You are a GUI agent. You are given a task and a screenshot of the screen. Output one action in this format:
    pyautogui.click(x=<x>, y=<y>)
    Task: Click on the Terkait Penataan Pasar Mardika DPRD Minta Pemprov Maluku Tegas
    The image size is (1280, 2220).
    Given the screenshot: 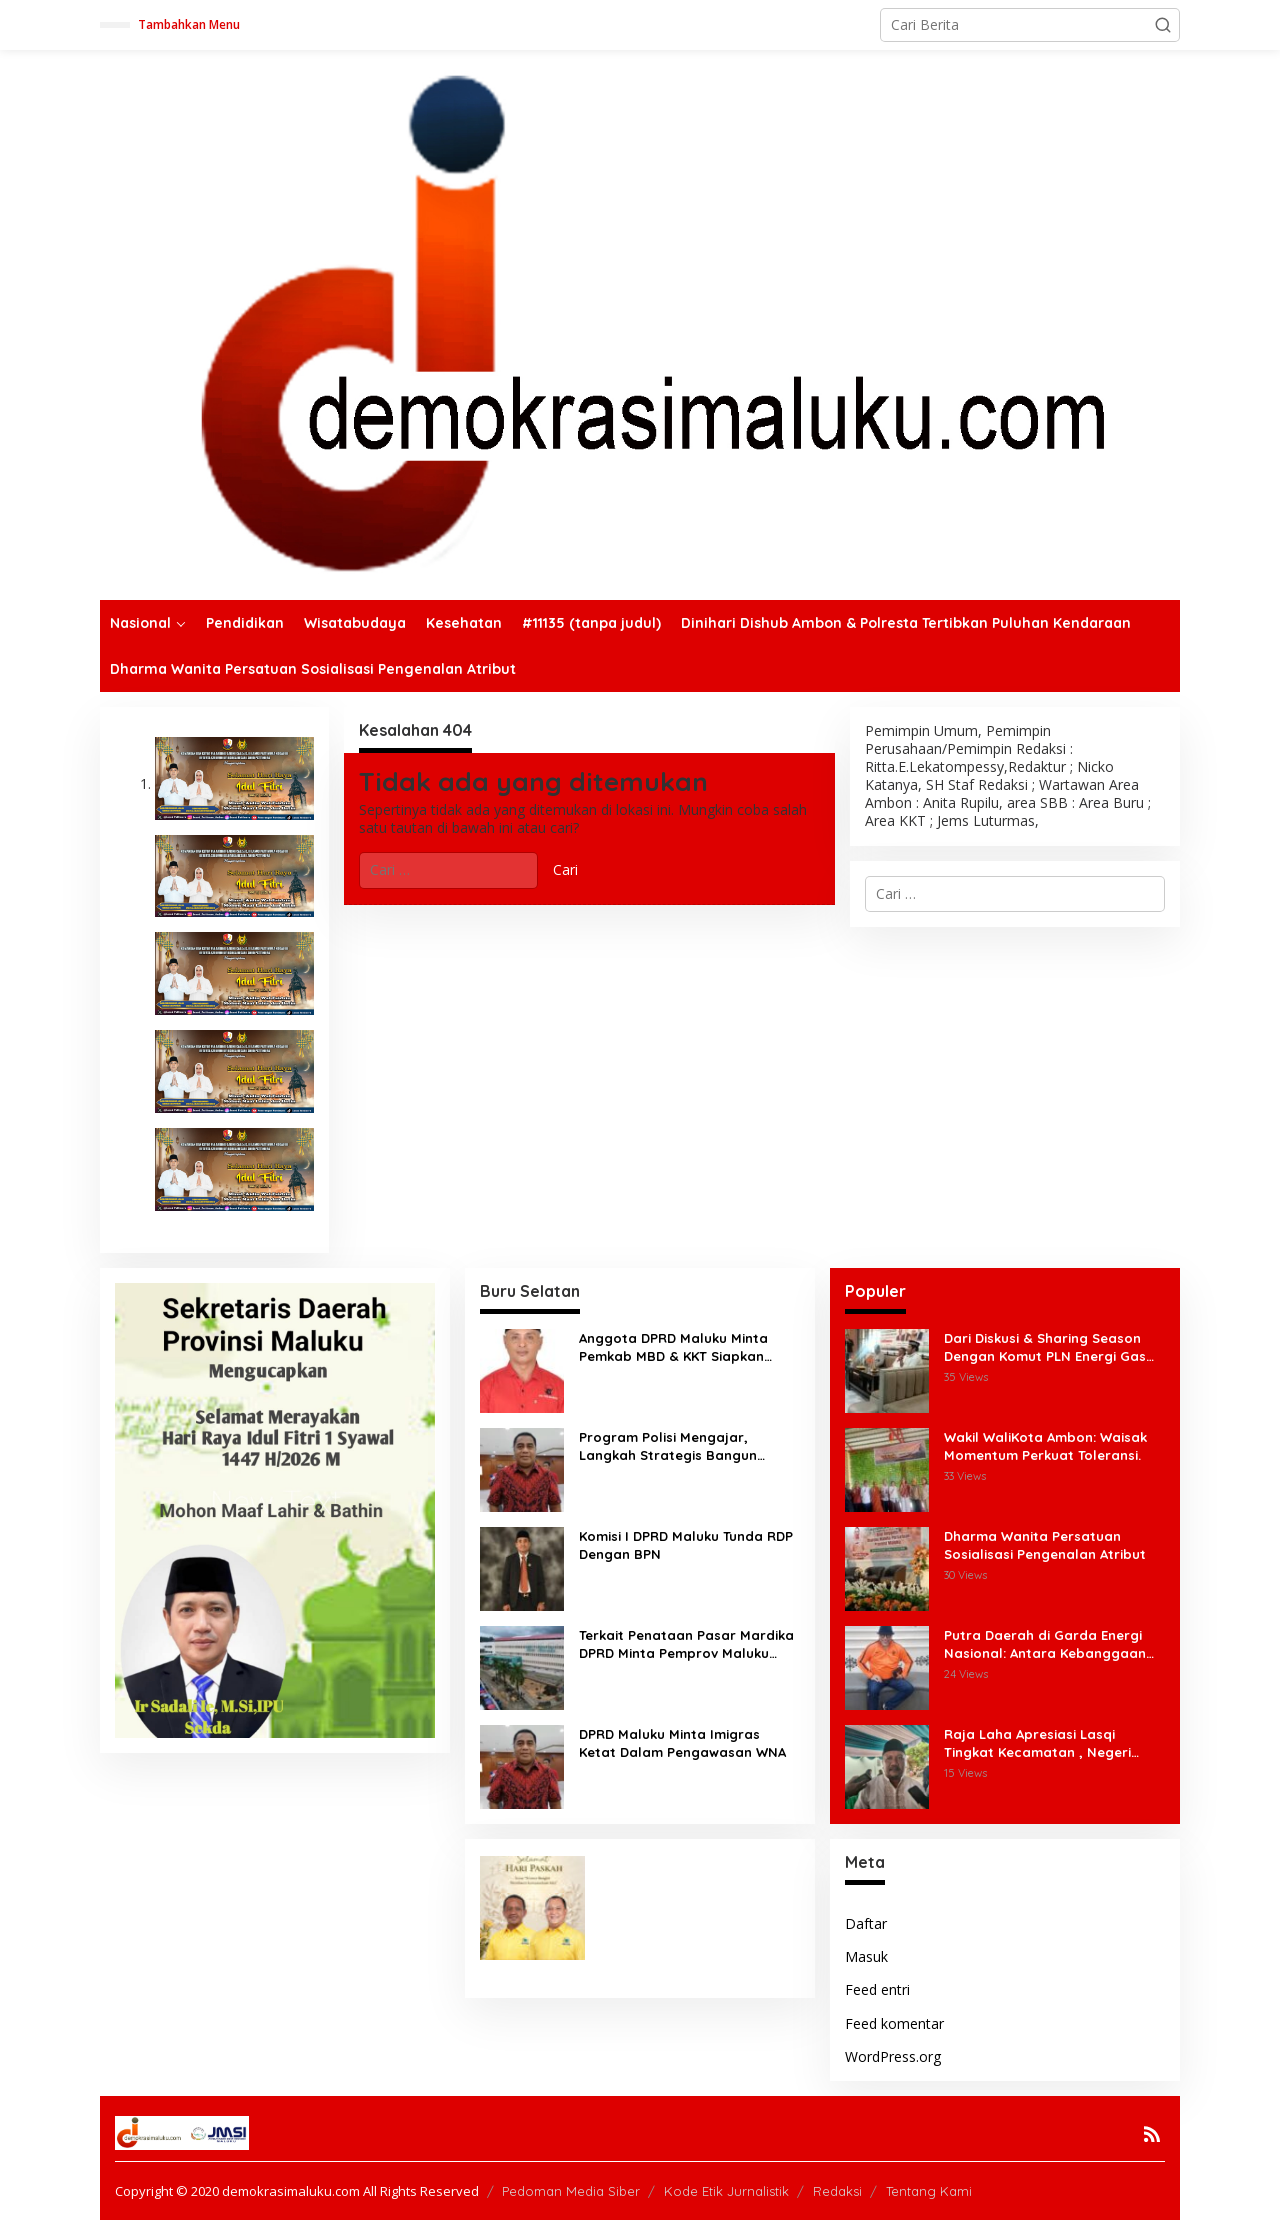 What is the action you would take?
    pyautogui.click(x=686, y=1644)
    